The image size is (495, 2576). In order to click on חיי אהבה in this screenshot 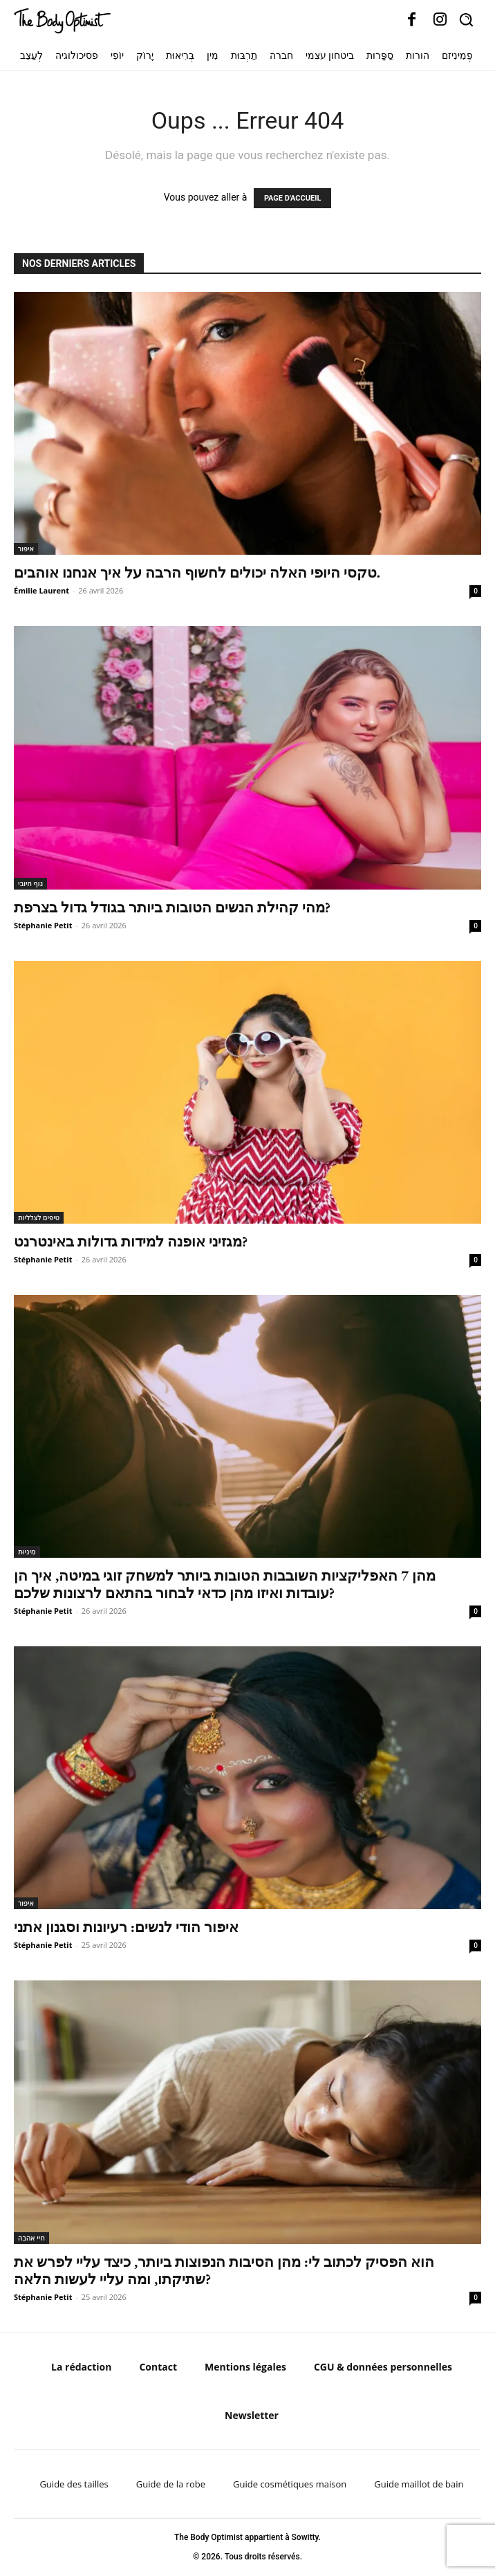, I will do `click(31, 2238)`.